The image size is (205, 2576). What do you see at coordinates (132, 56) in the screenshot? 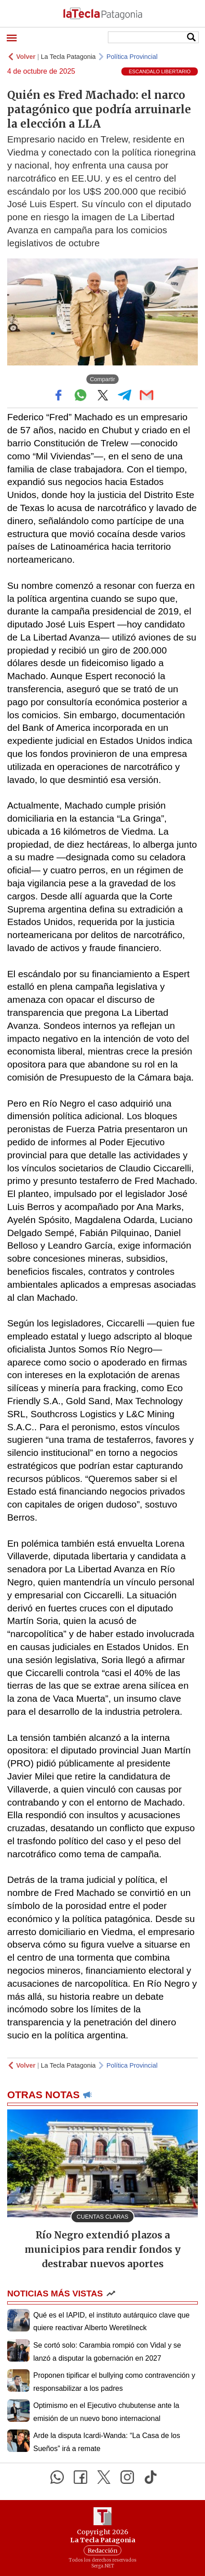
I see `Política Provincial` at bounding box center [132, 56].